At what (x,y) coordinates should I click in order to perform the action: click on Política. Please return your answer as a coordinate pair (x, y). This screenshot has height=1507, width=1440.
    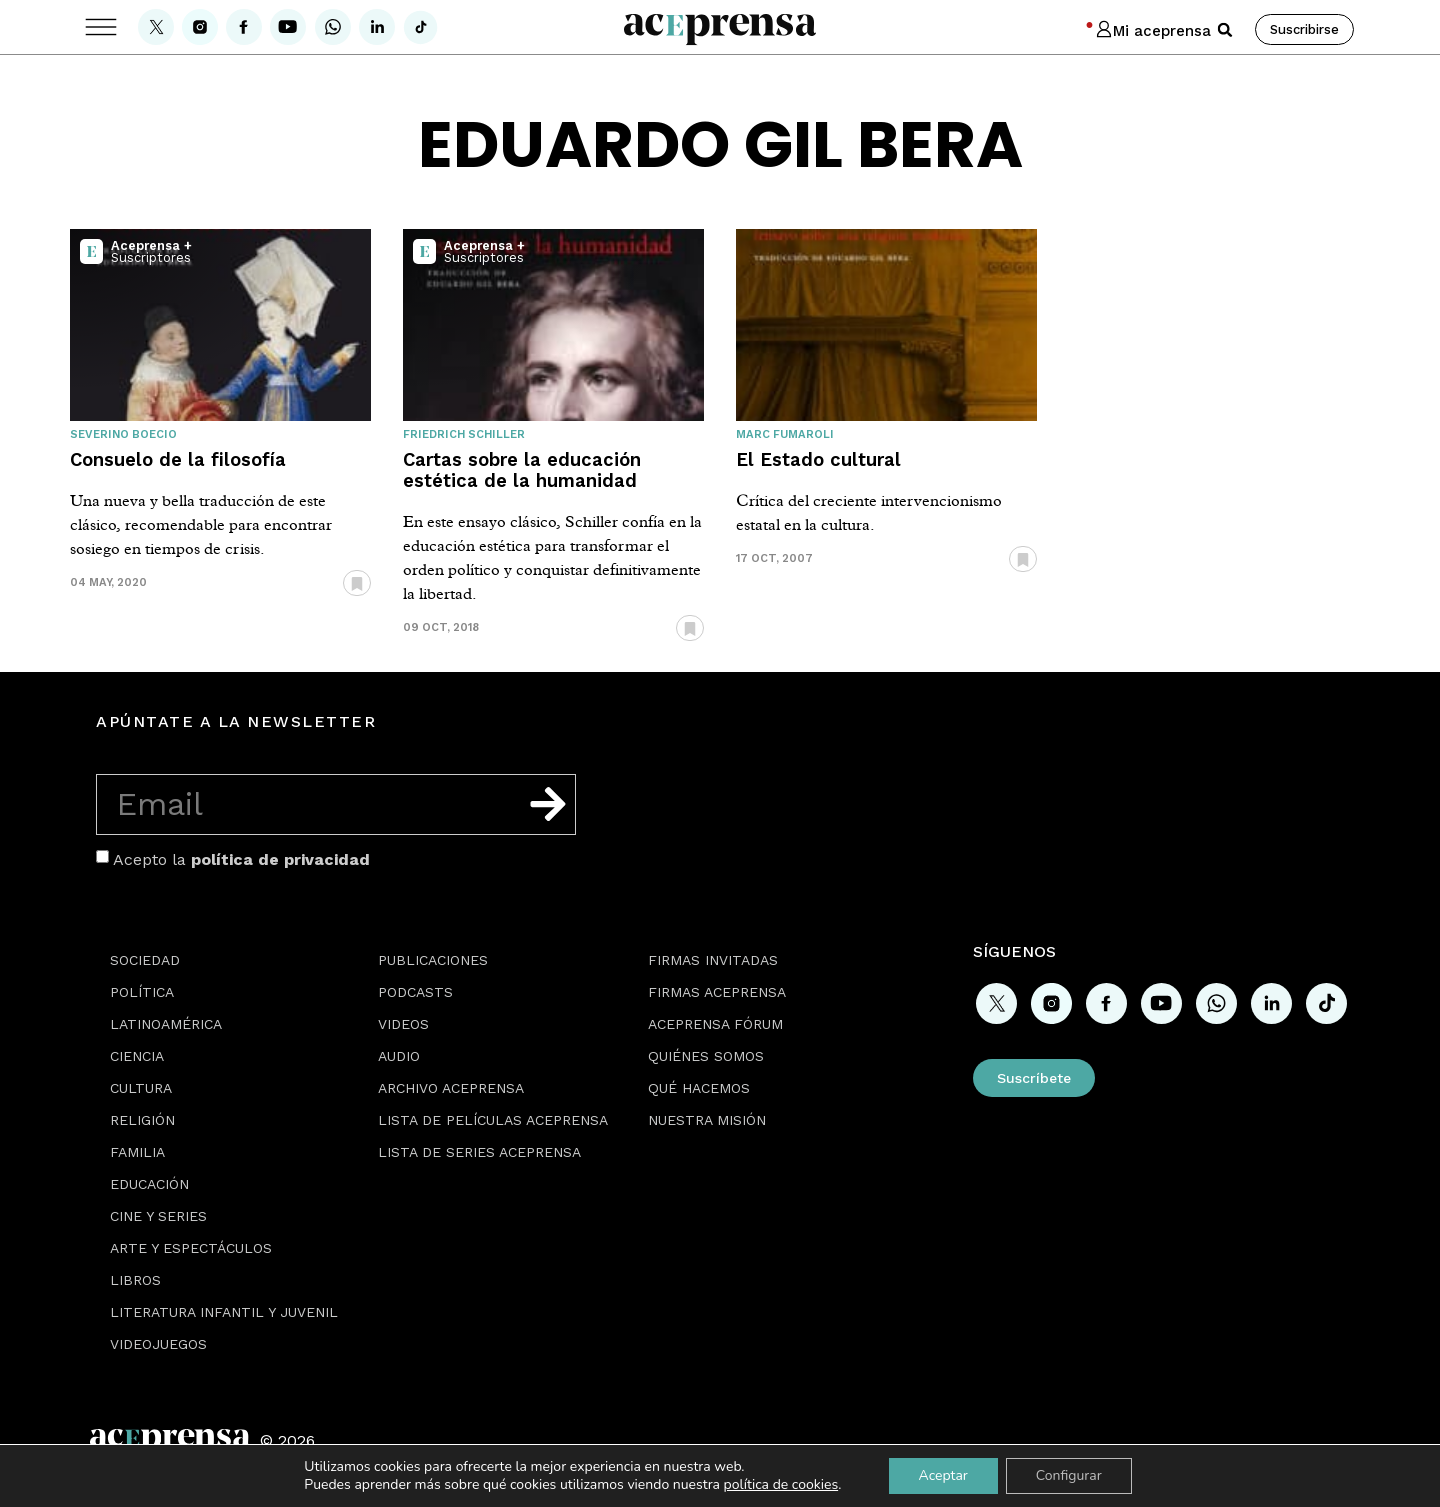
    Looking at the image, I should click on (142, 992).